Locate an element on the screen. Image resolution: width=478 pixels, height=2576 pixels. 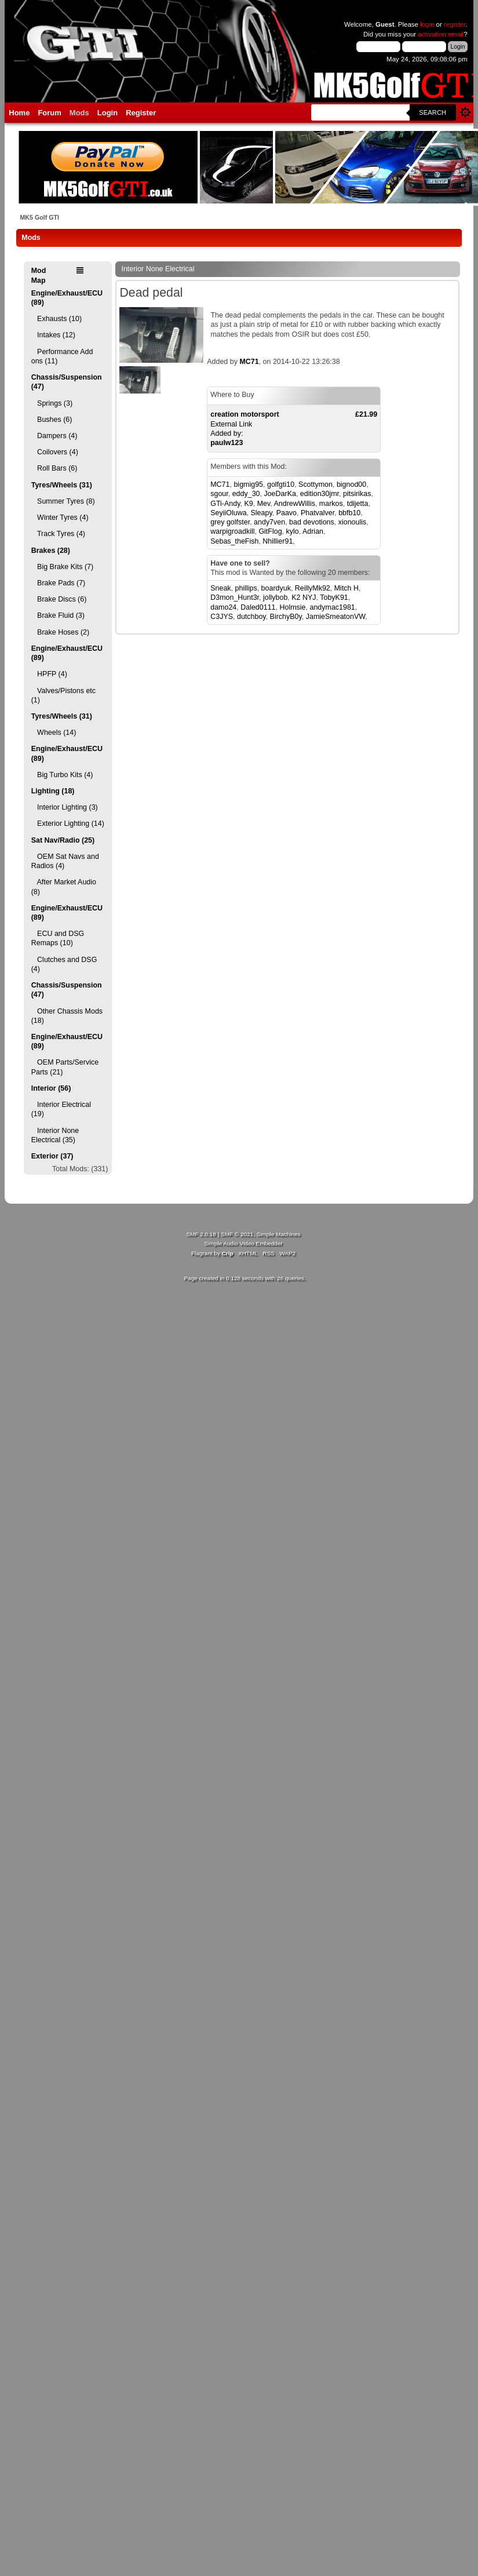
Interior Electrical (19) is located at coordinates (61, 1109).